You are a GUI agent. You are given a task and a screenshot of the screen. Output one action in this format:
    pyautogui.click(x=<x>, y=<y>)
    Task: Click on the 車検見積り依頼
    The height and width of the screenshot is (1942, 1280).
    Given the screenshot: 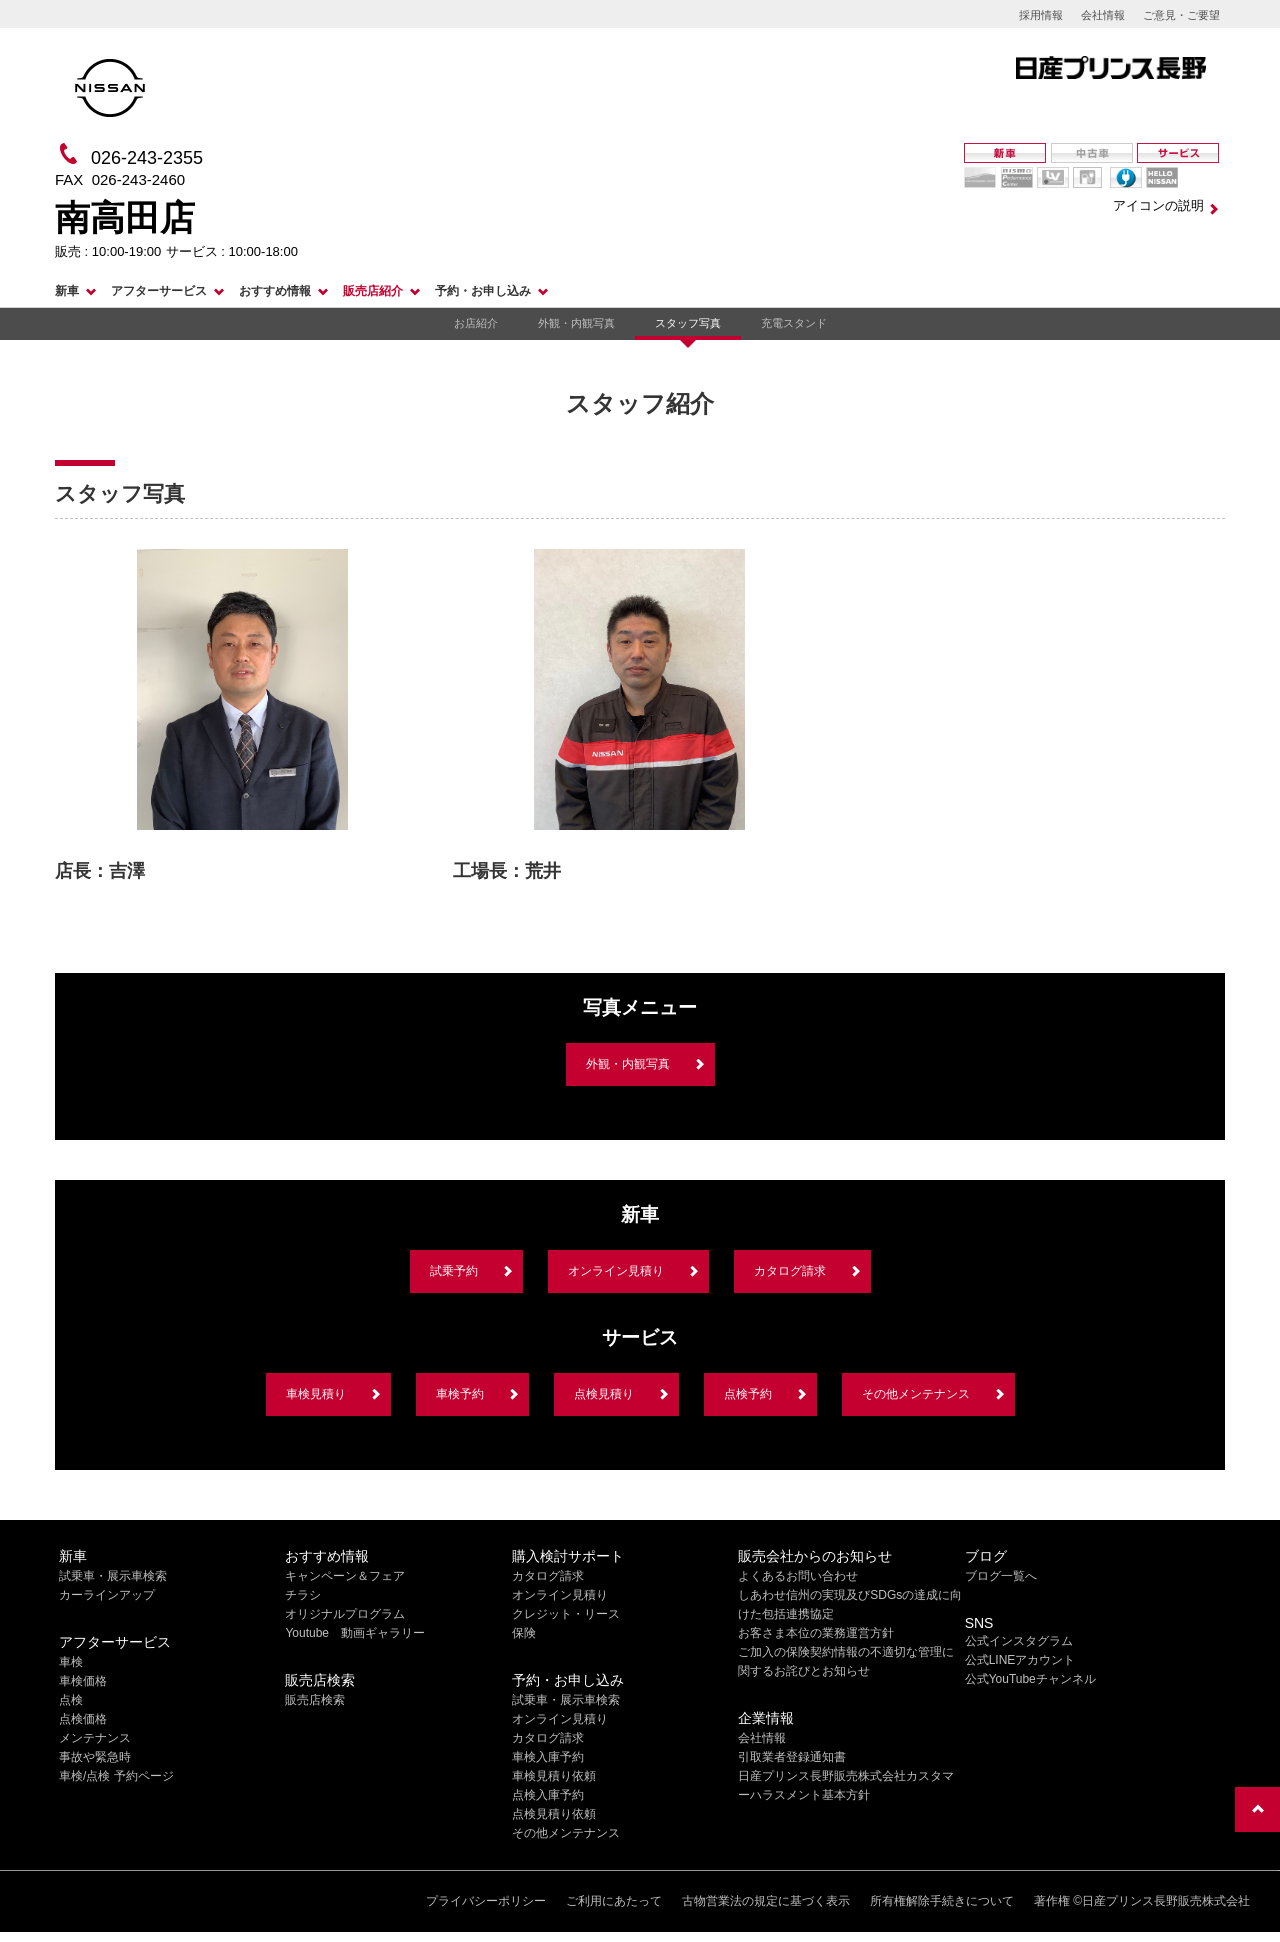 What is the action you would take?
    pyautogui.click(x=554, y=1776)
    